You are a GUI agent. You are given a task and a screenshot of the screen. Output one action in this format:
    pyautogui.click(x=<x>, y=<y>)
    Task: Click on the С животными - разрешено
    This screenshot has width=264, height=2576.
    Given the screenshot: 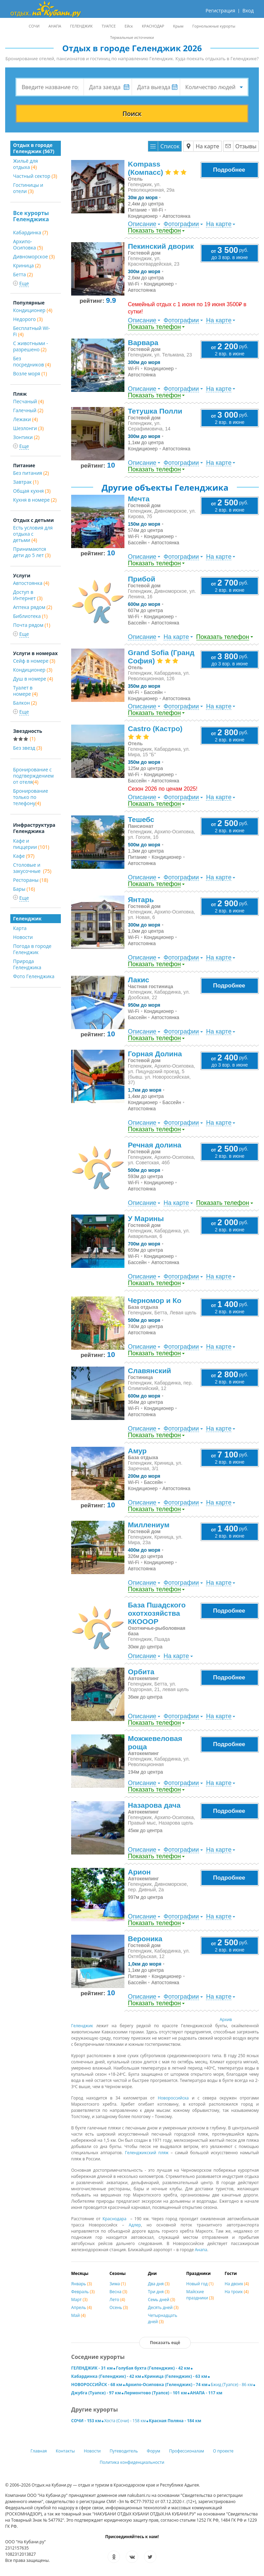 What is the action you would take?
    pyautogui.click(x=30, y=346)
    